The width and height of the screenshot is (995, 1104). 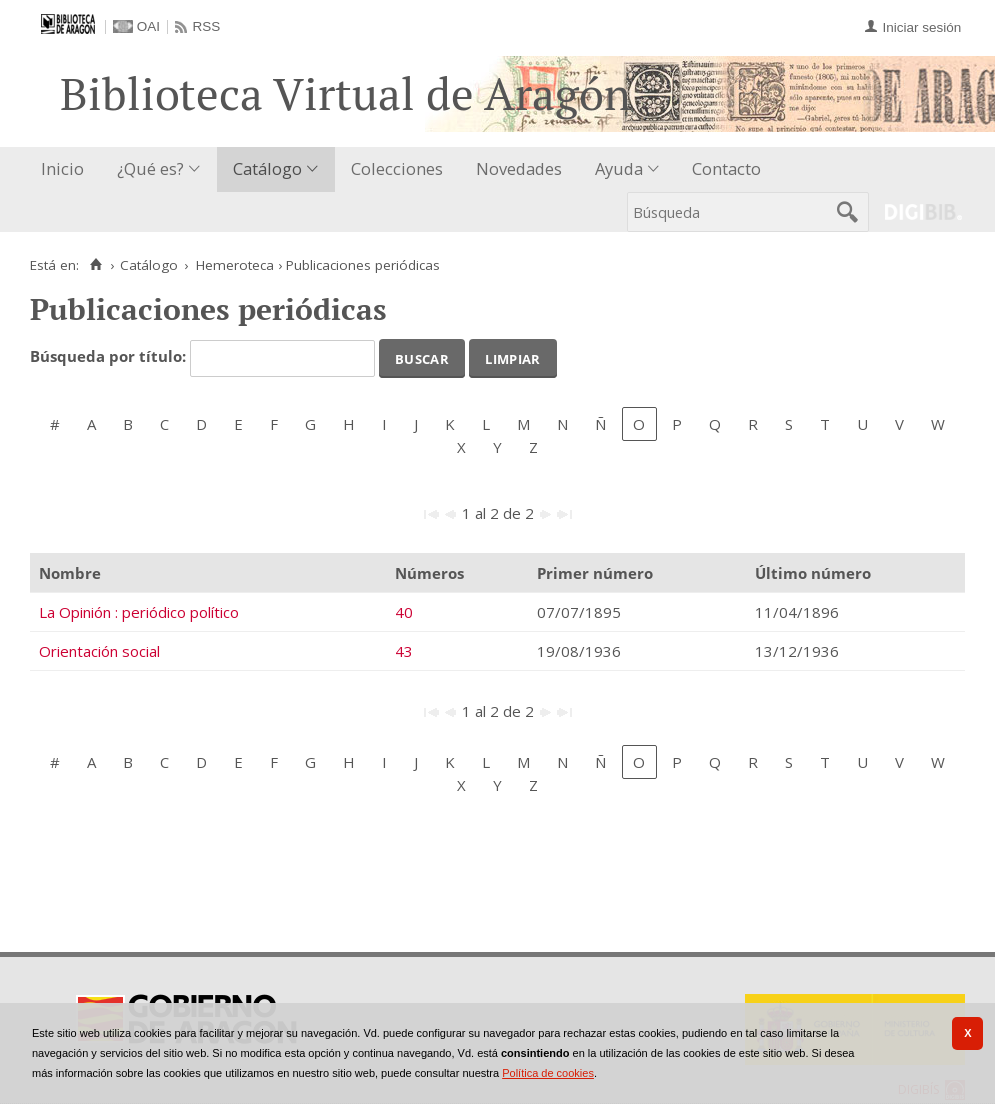 I want to click on Inicio, so click(x=62, y=168).